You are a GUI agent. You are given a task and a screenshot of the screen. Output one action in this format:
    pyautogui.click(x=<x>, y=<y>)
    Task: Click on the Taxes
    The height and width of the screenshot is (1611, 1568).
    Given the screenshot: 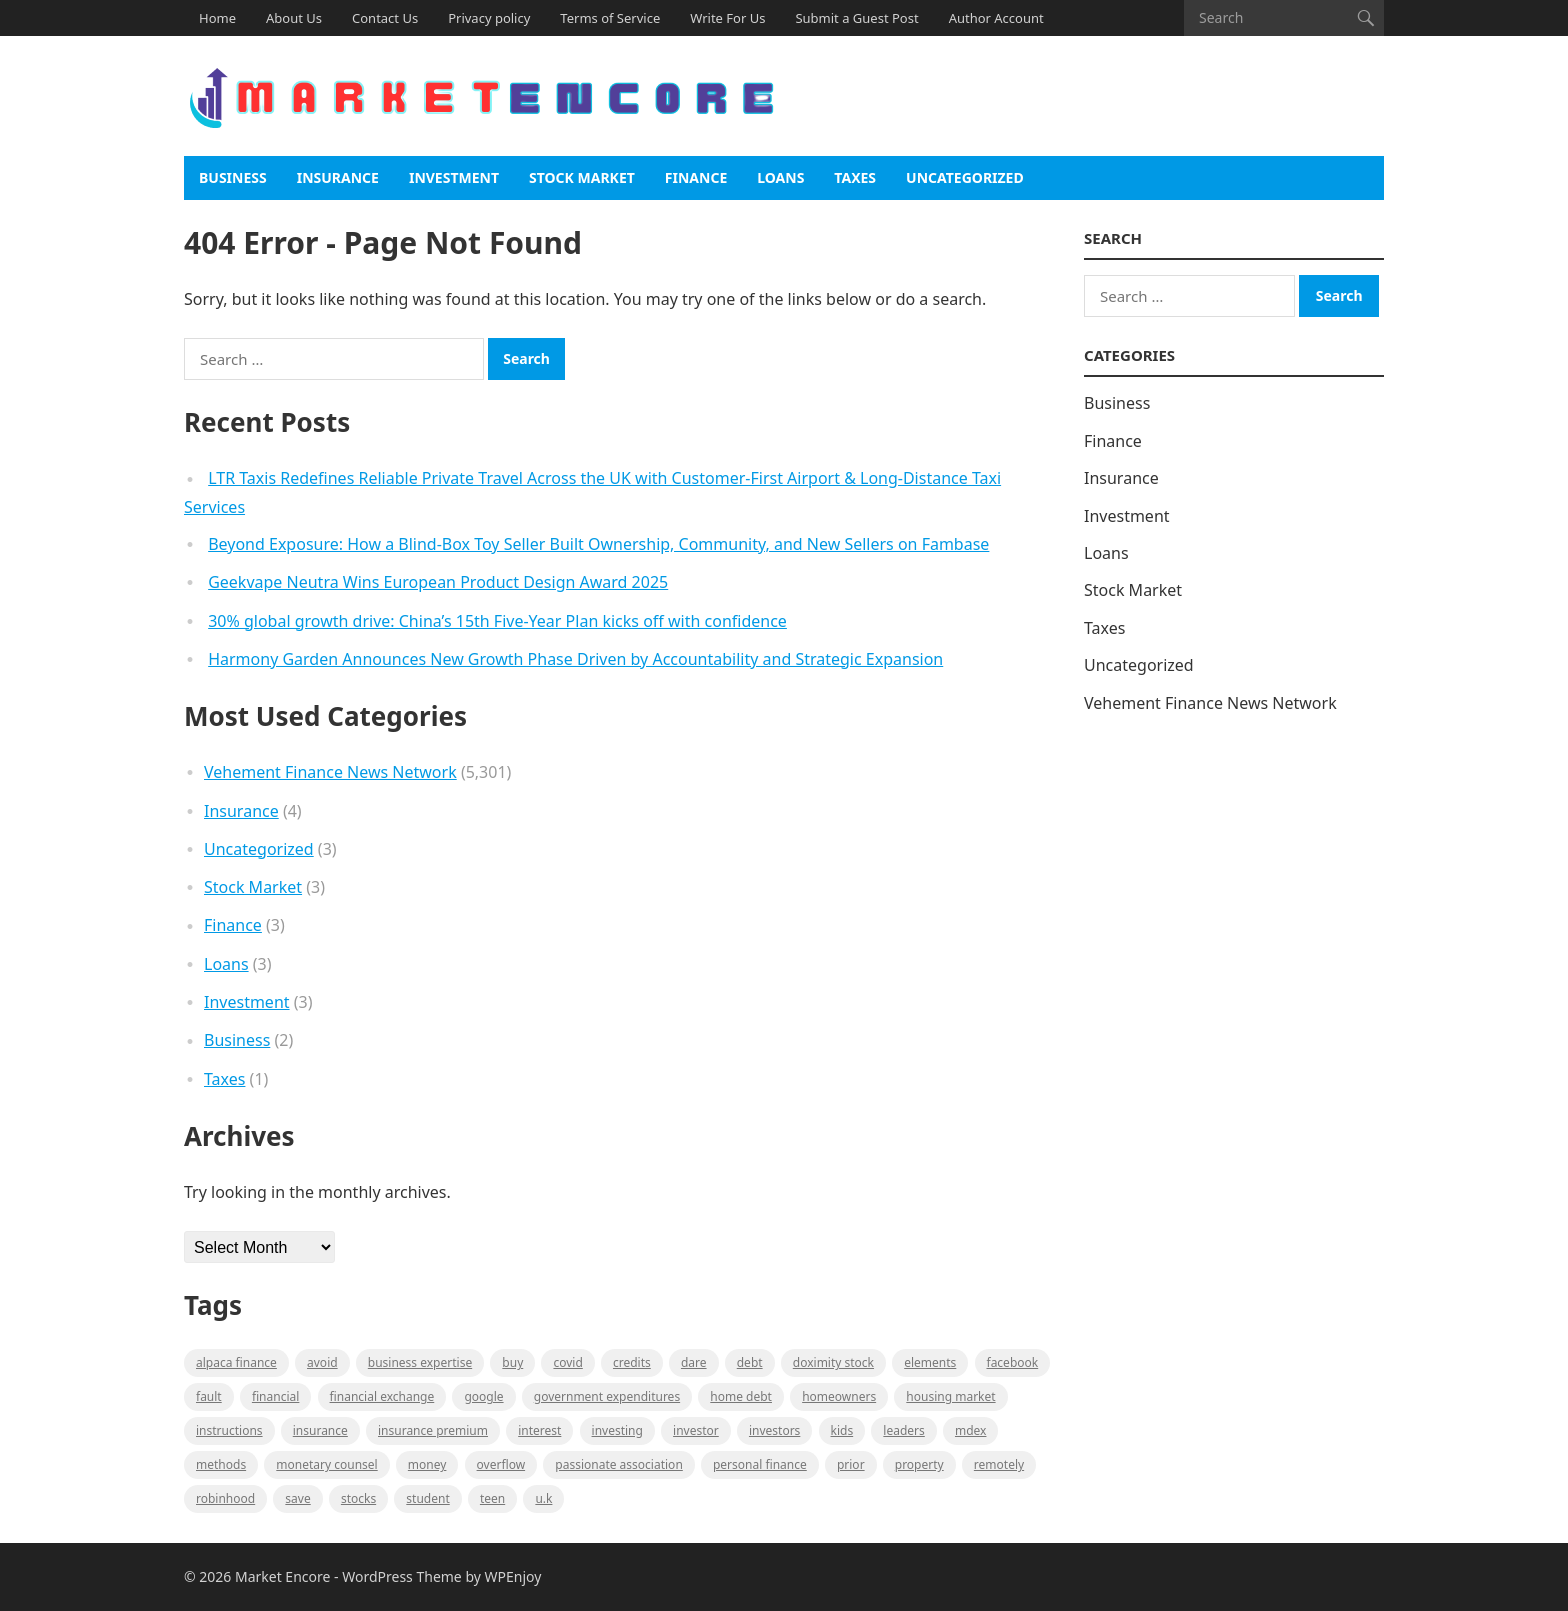 What is the action you would take?
    pyautogui.click(x=855, y=177)
    